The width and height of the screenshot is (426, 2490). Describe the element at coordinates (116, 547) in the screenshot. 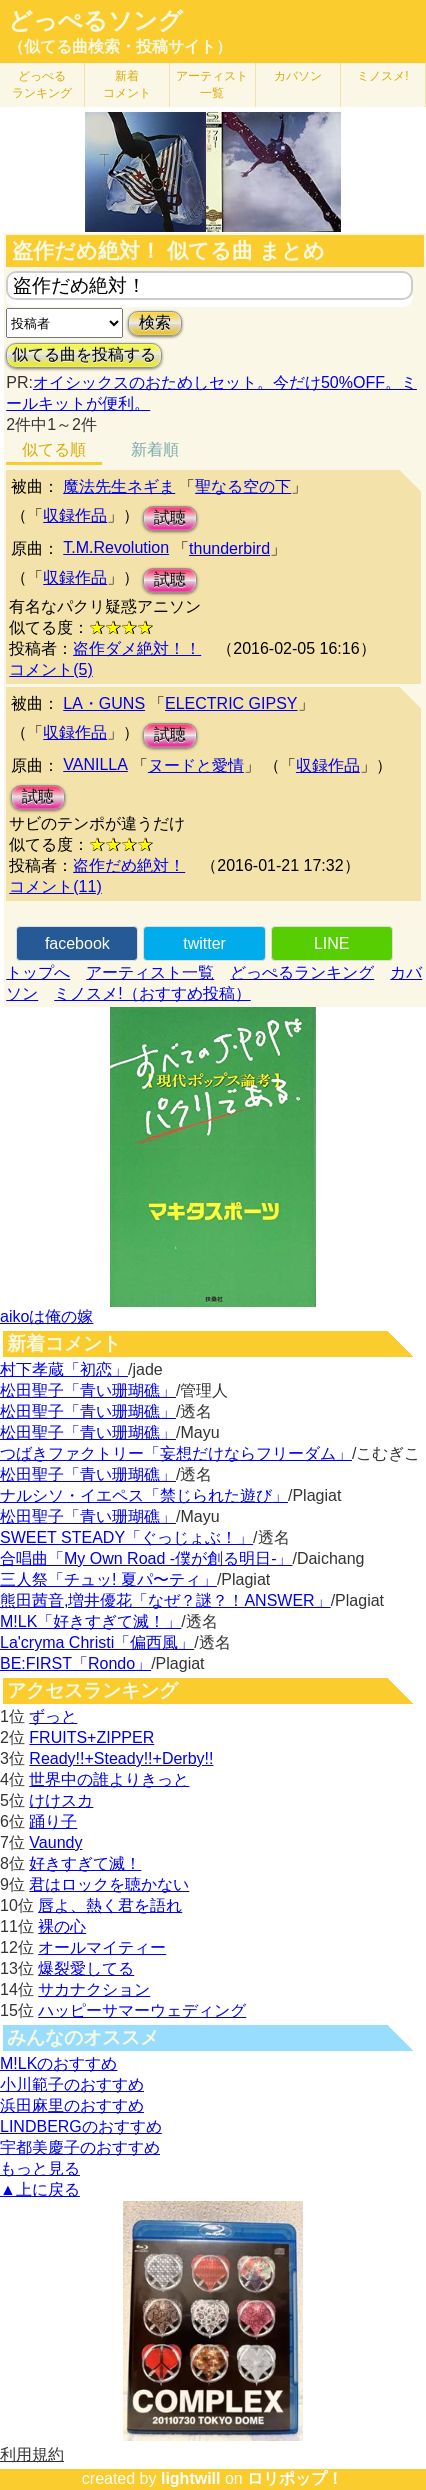

I see `T.M.Revolution` at that location.